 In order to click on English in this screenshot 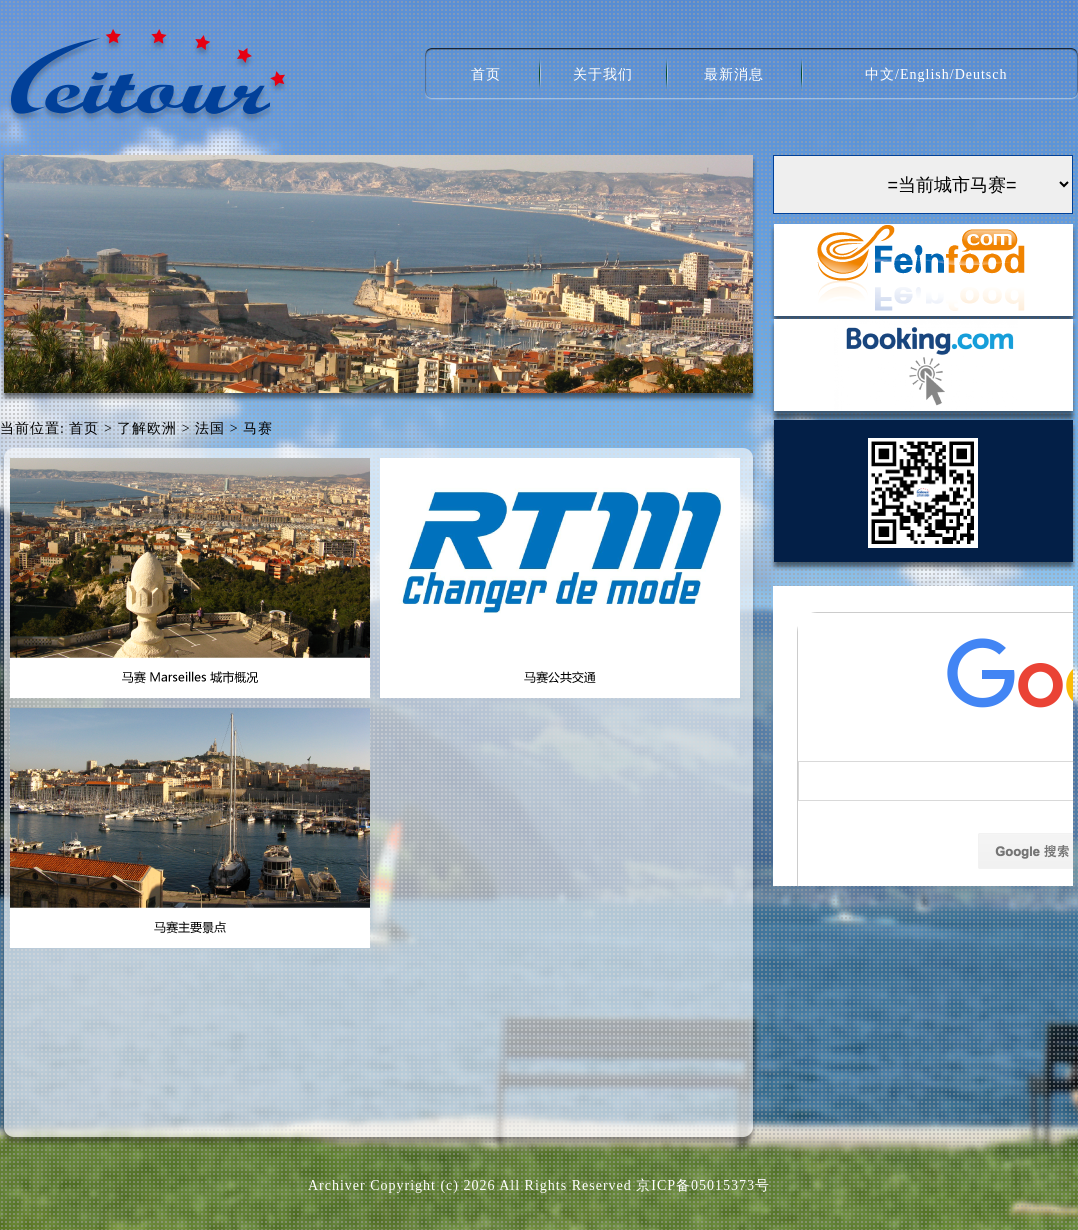, I will do `click(925, 74)`.